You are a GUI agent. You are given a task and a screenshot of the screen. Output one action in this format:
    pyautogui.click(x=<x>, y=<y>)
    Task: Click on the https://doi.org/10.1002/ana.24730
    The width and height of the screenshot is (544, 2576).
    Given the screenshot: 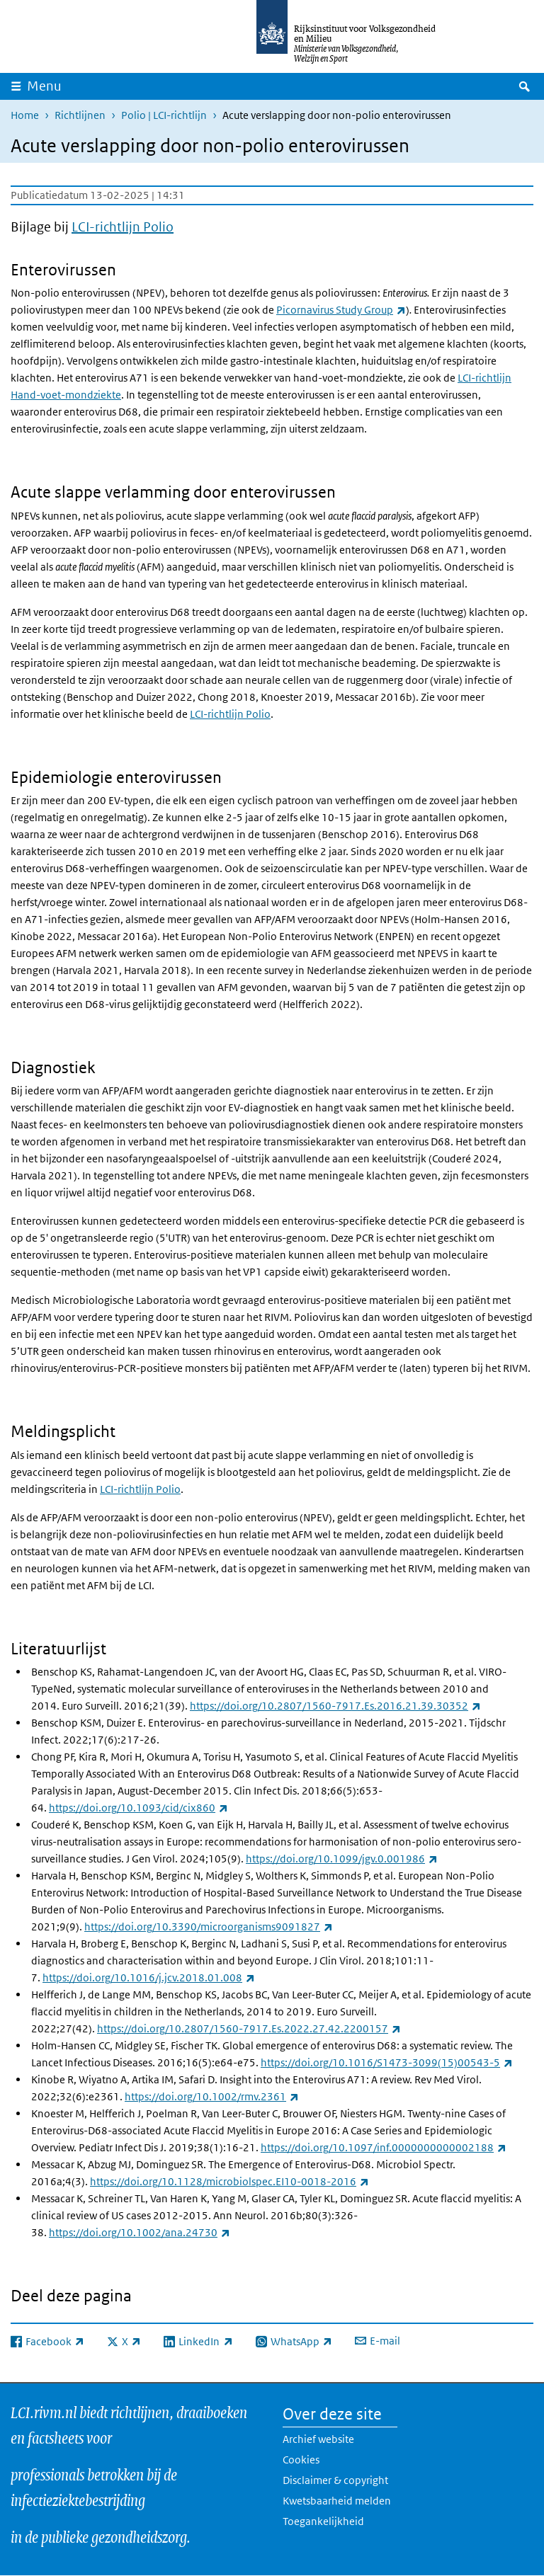 What is the action you would take?
    pyautogui.click(x=139, y=2232)
    